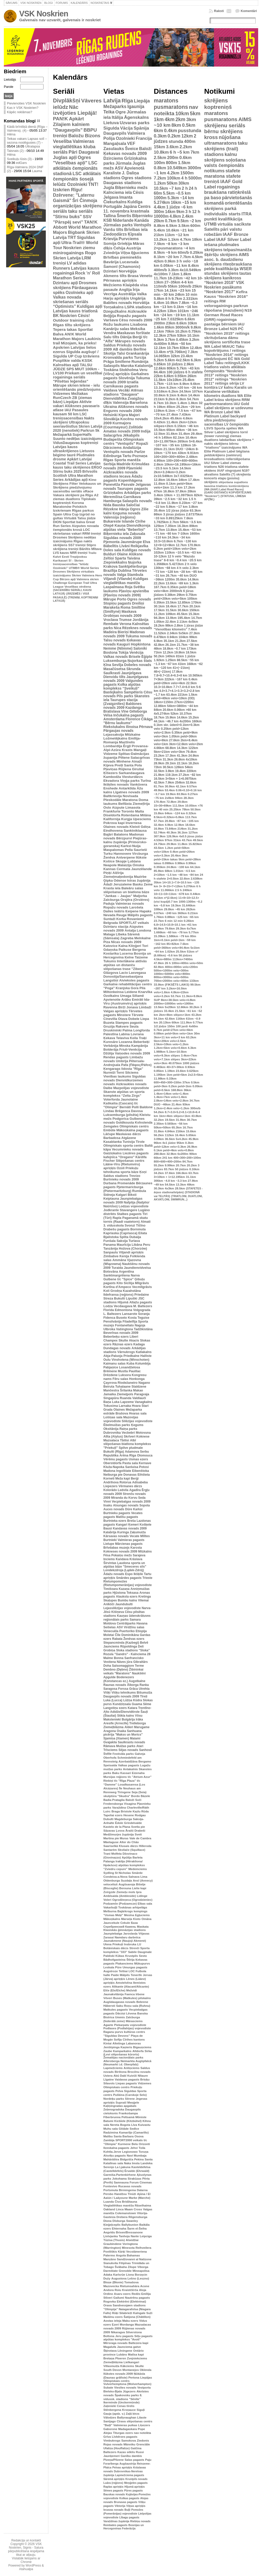  Describe the element at coordinates (188, 380) in the screenshot. I see `25.4km` at that location.